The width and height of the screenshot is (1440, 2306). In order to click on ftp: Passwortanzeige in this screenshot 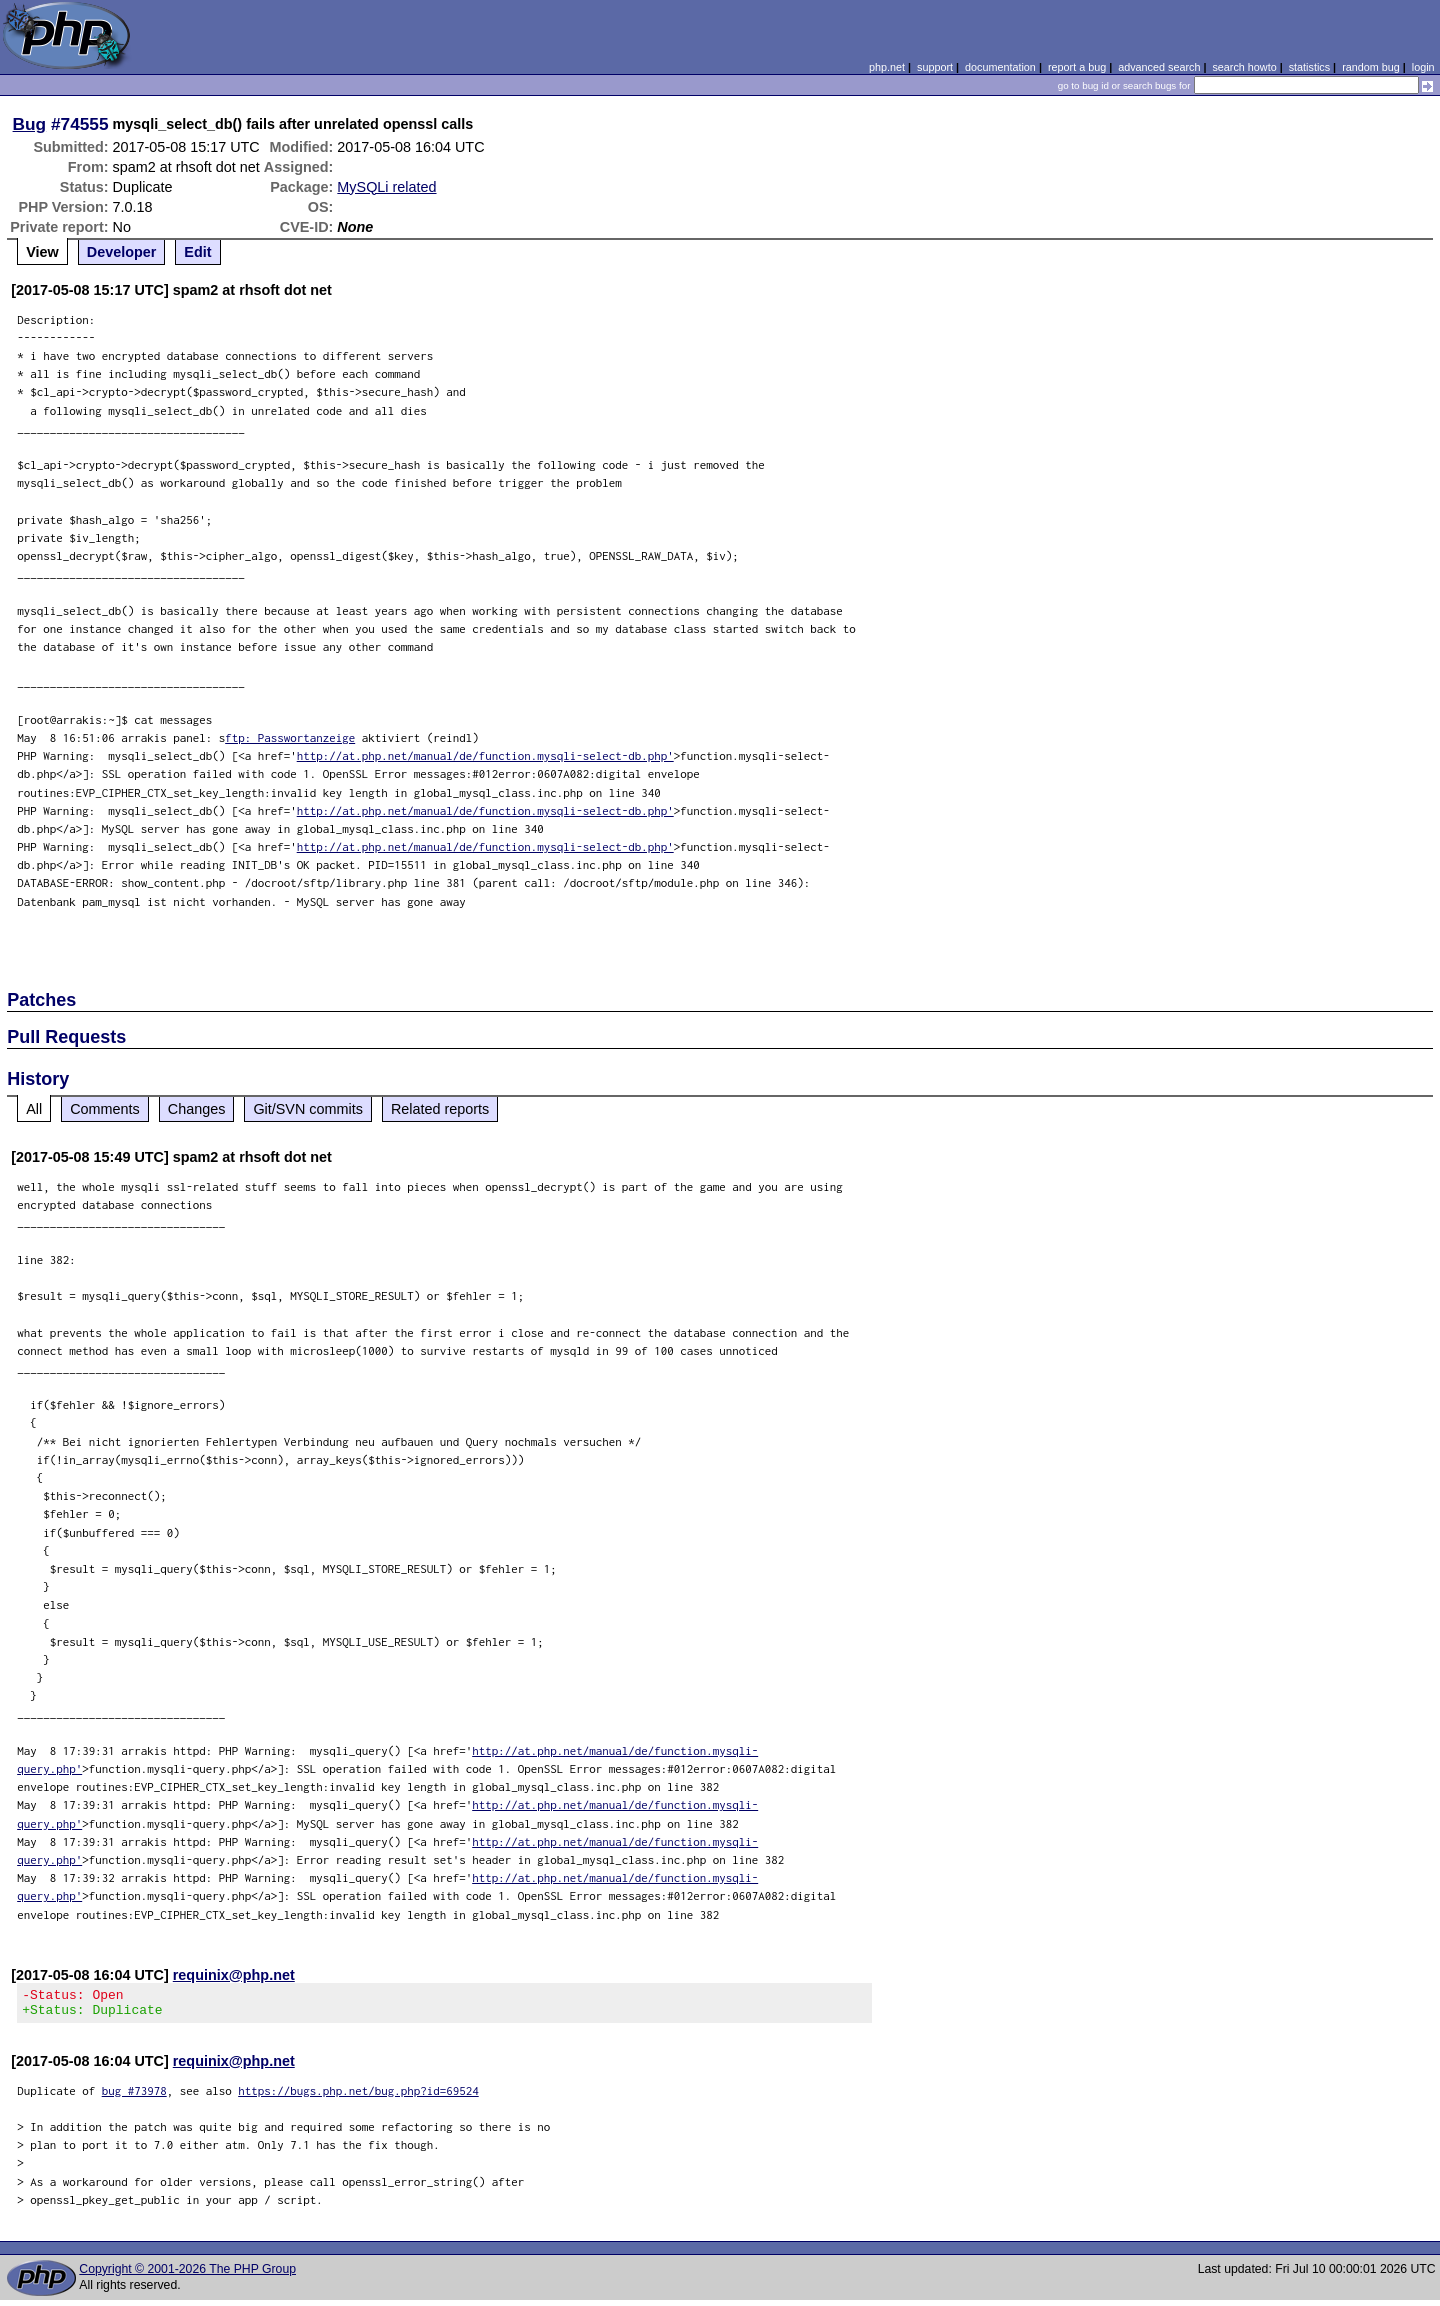, I will do `click(290, 737)`.